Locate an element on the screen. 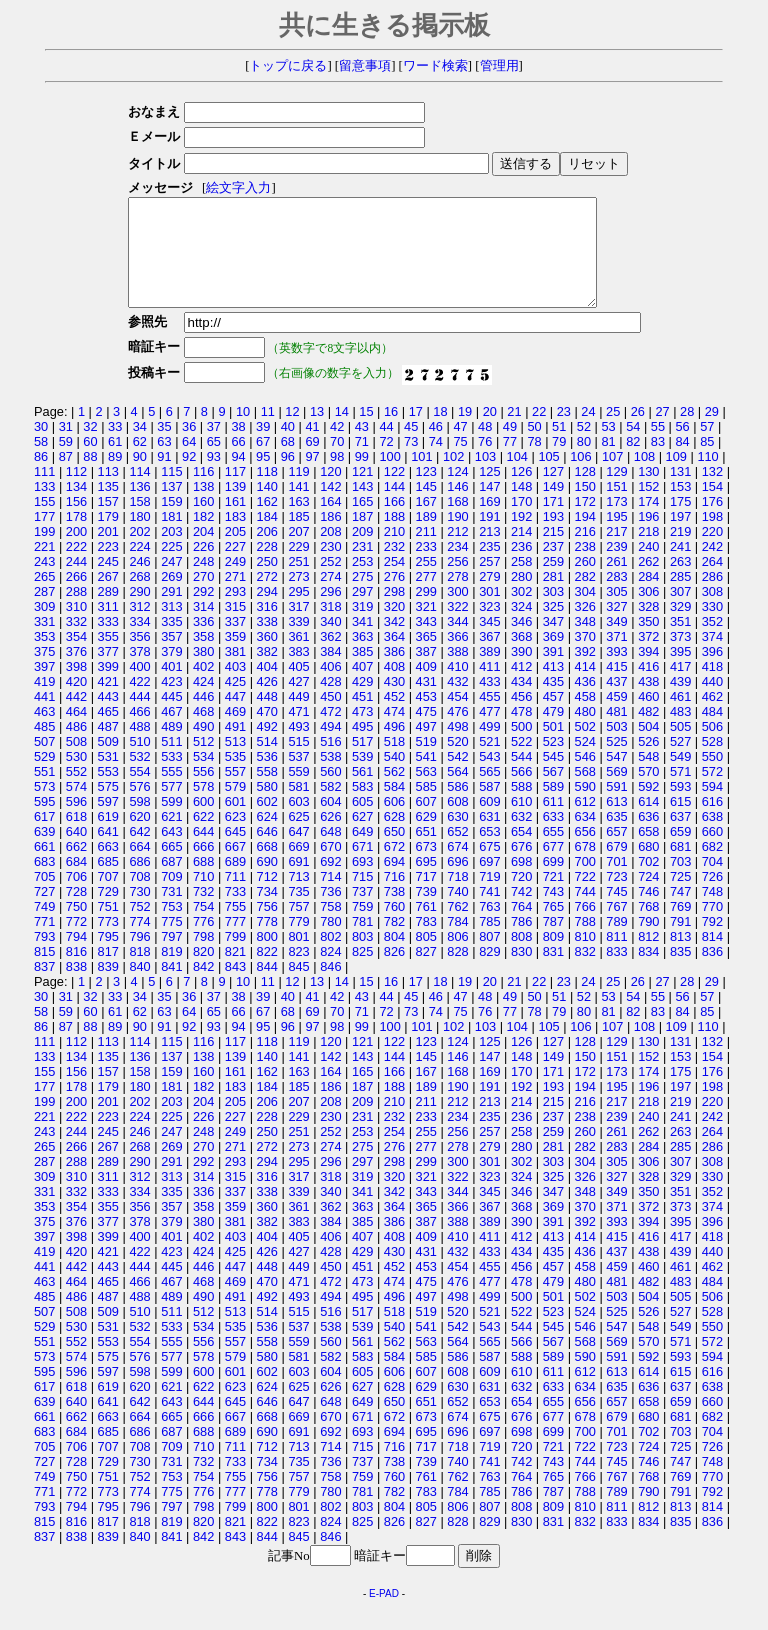 The image size is (768, 1630). 213 is located at coordinates (489, 552).